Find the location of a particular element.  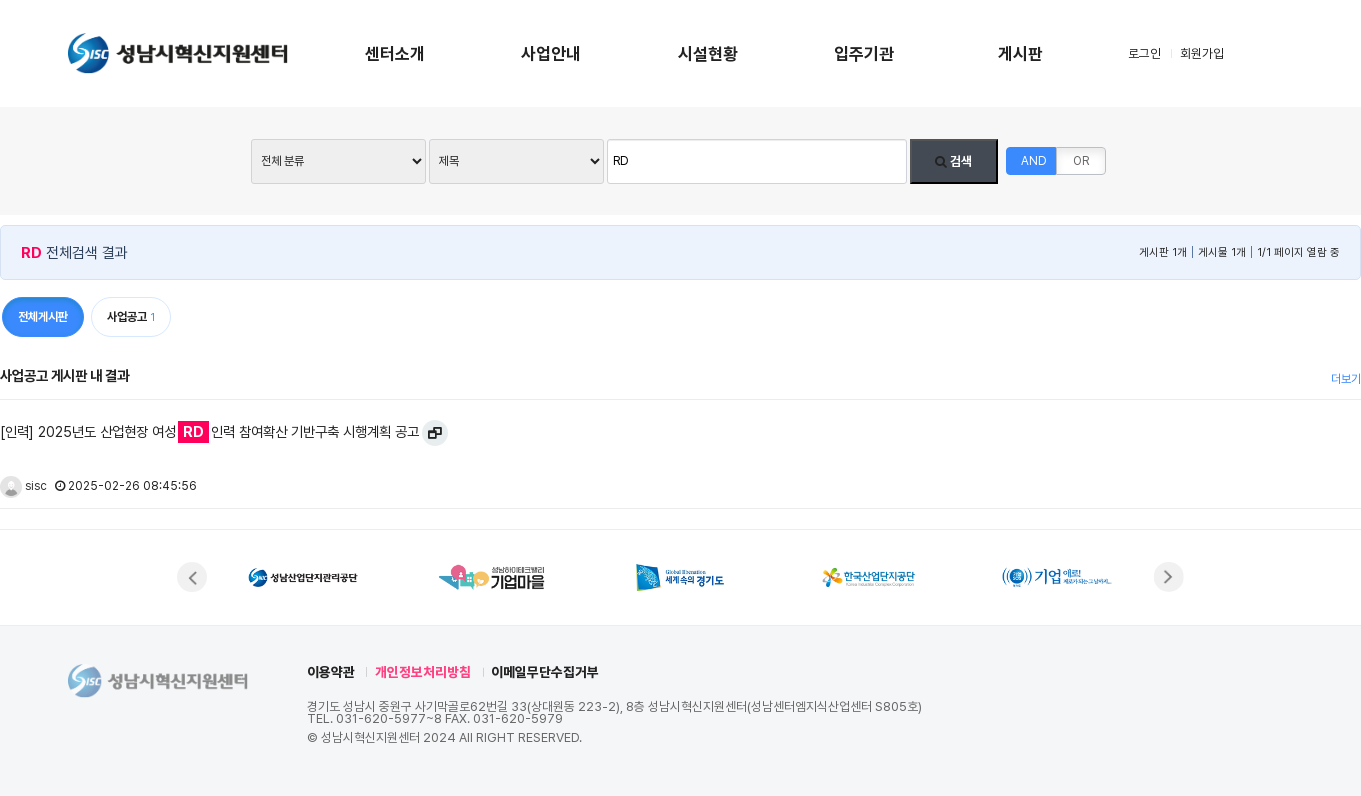

이메일무단수집거부 is located at coordinates (545, 672).